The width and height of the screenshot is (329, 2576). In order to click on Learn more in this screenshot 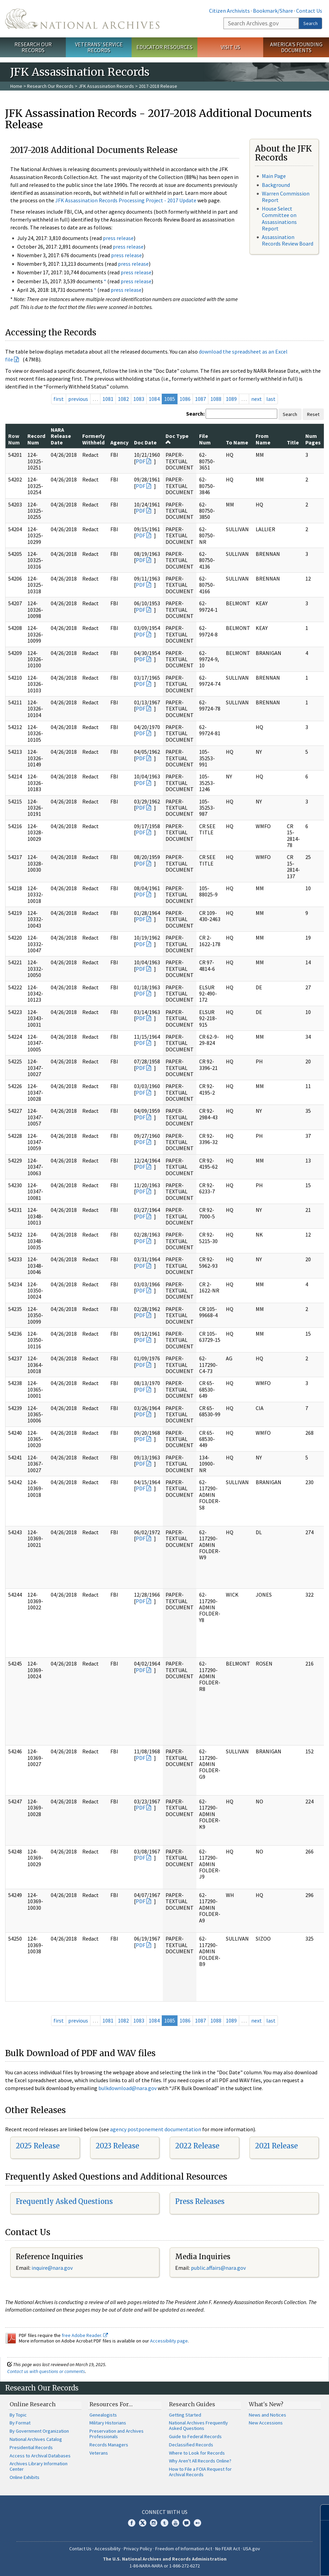, I will do `click(268, 2564)`.